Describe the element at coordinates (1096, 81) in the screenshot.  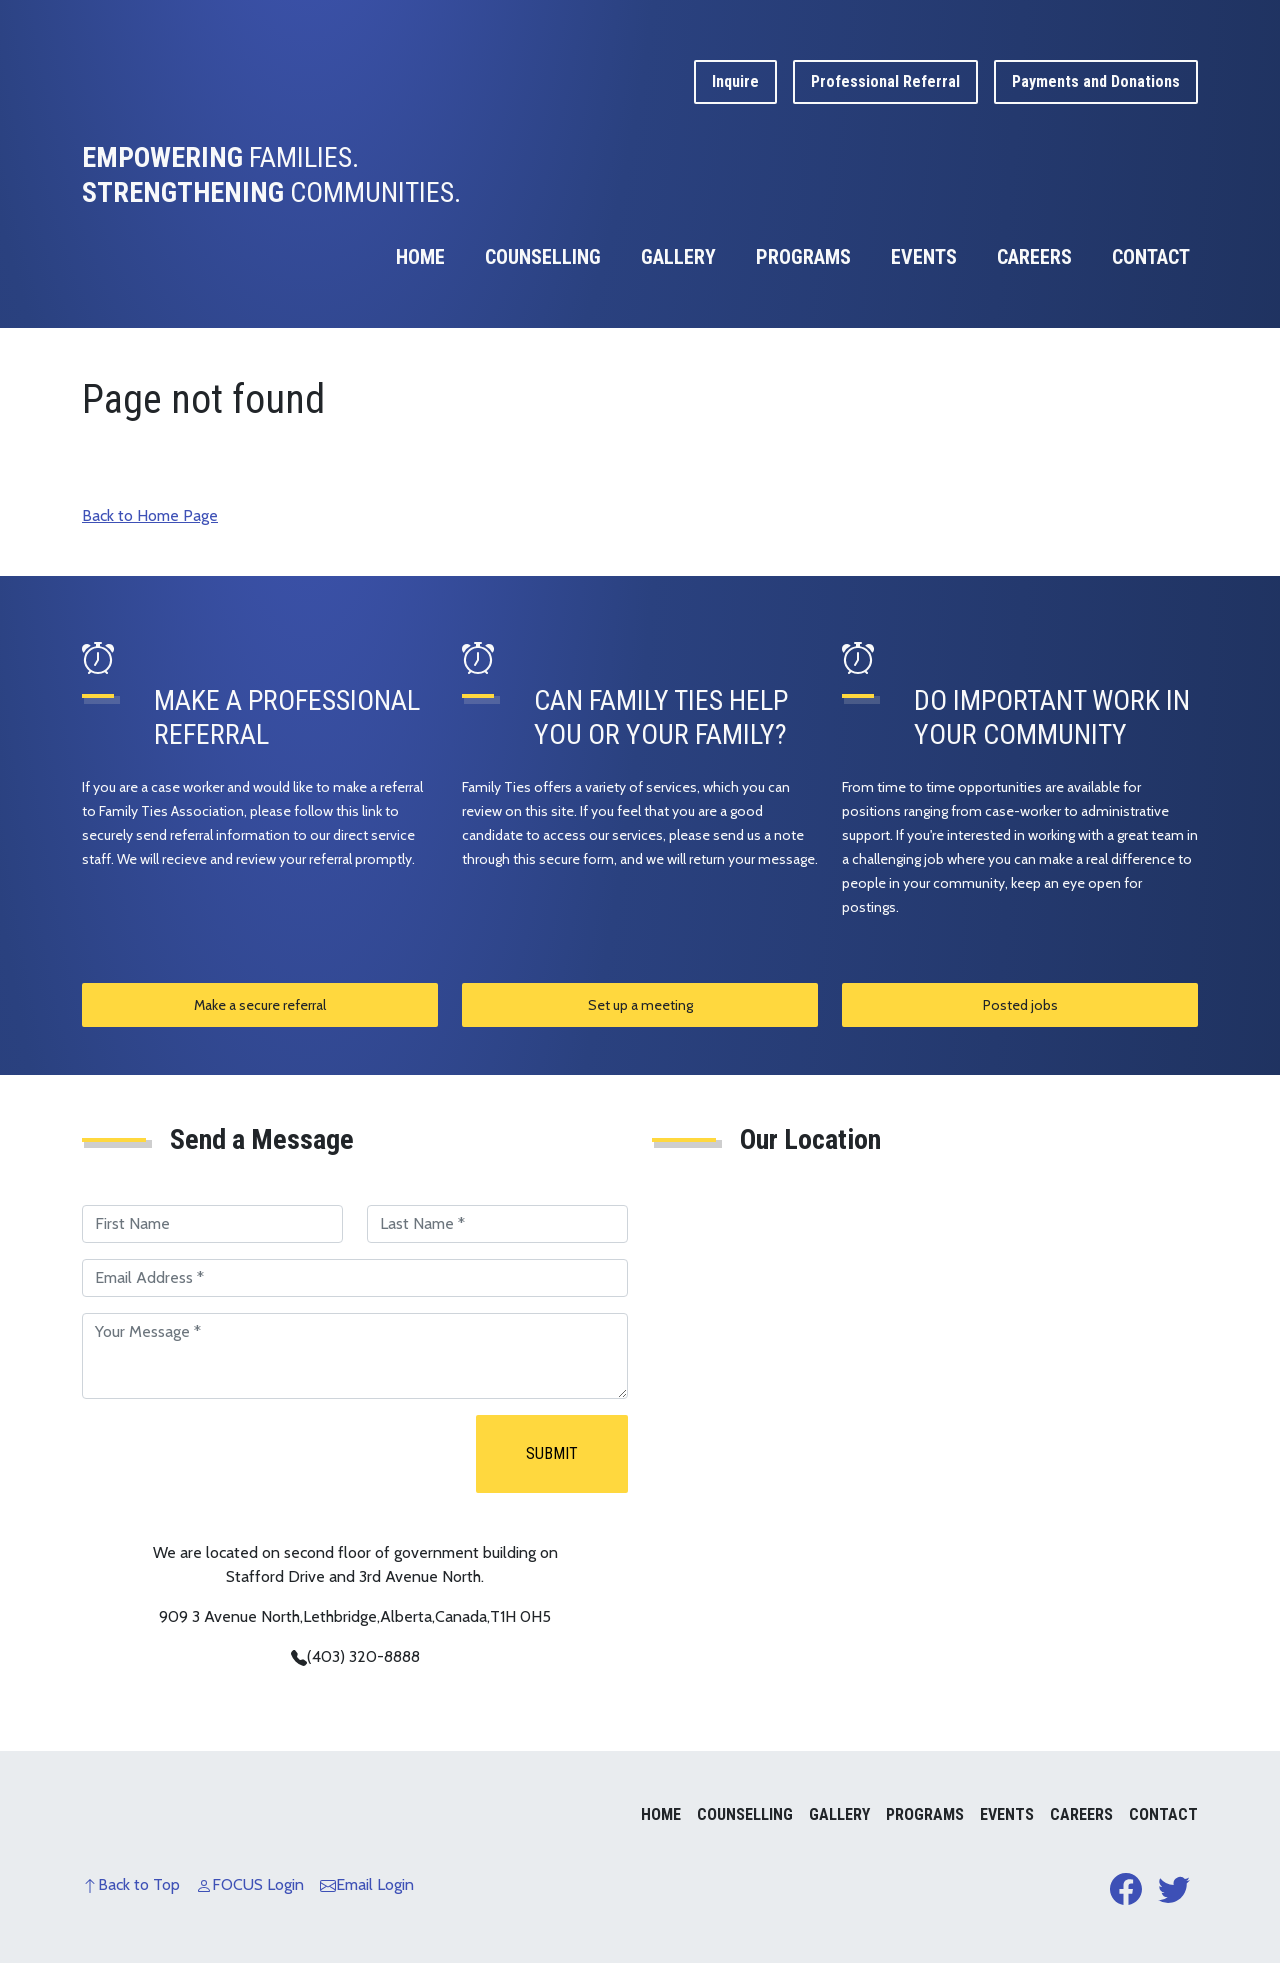
I see `Payments and Donations` at that location.